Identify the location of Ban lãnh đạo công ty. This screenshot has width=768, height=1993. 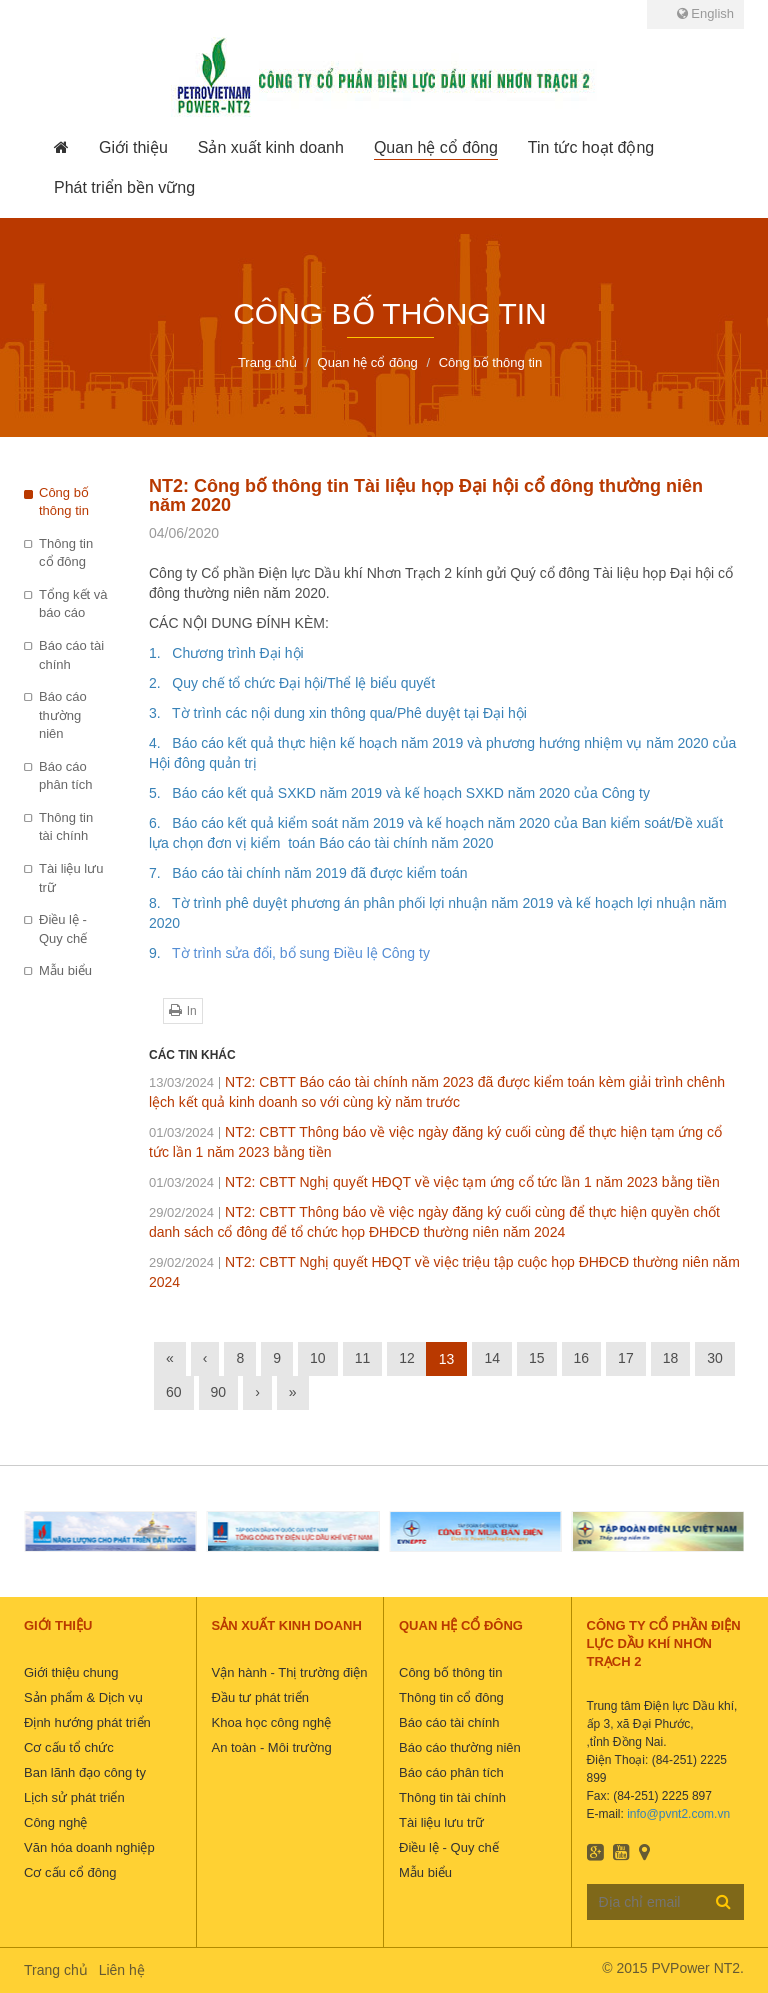
(85, 1772).